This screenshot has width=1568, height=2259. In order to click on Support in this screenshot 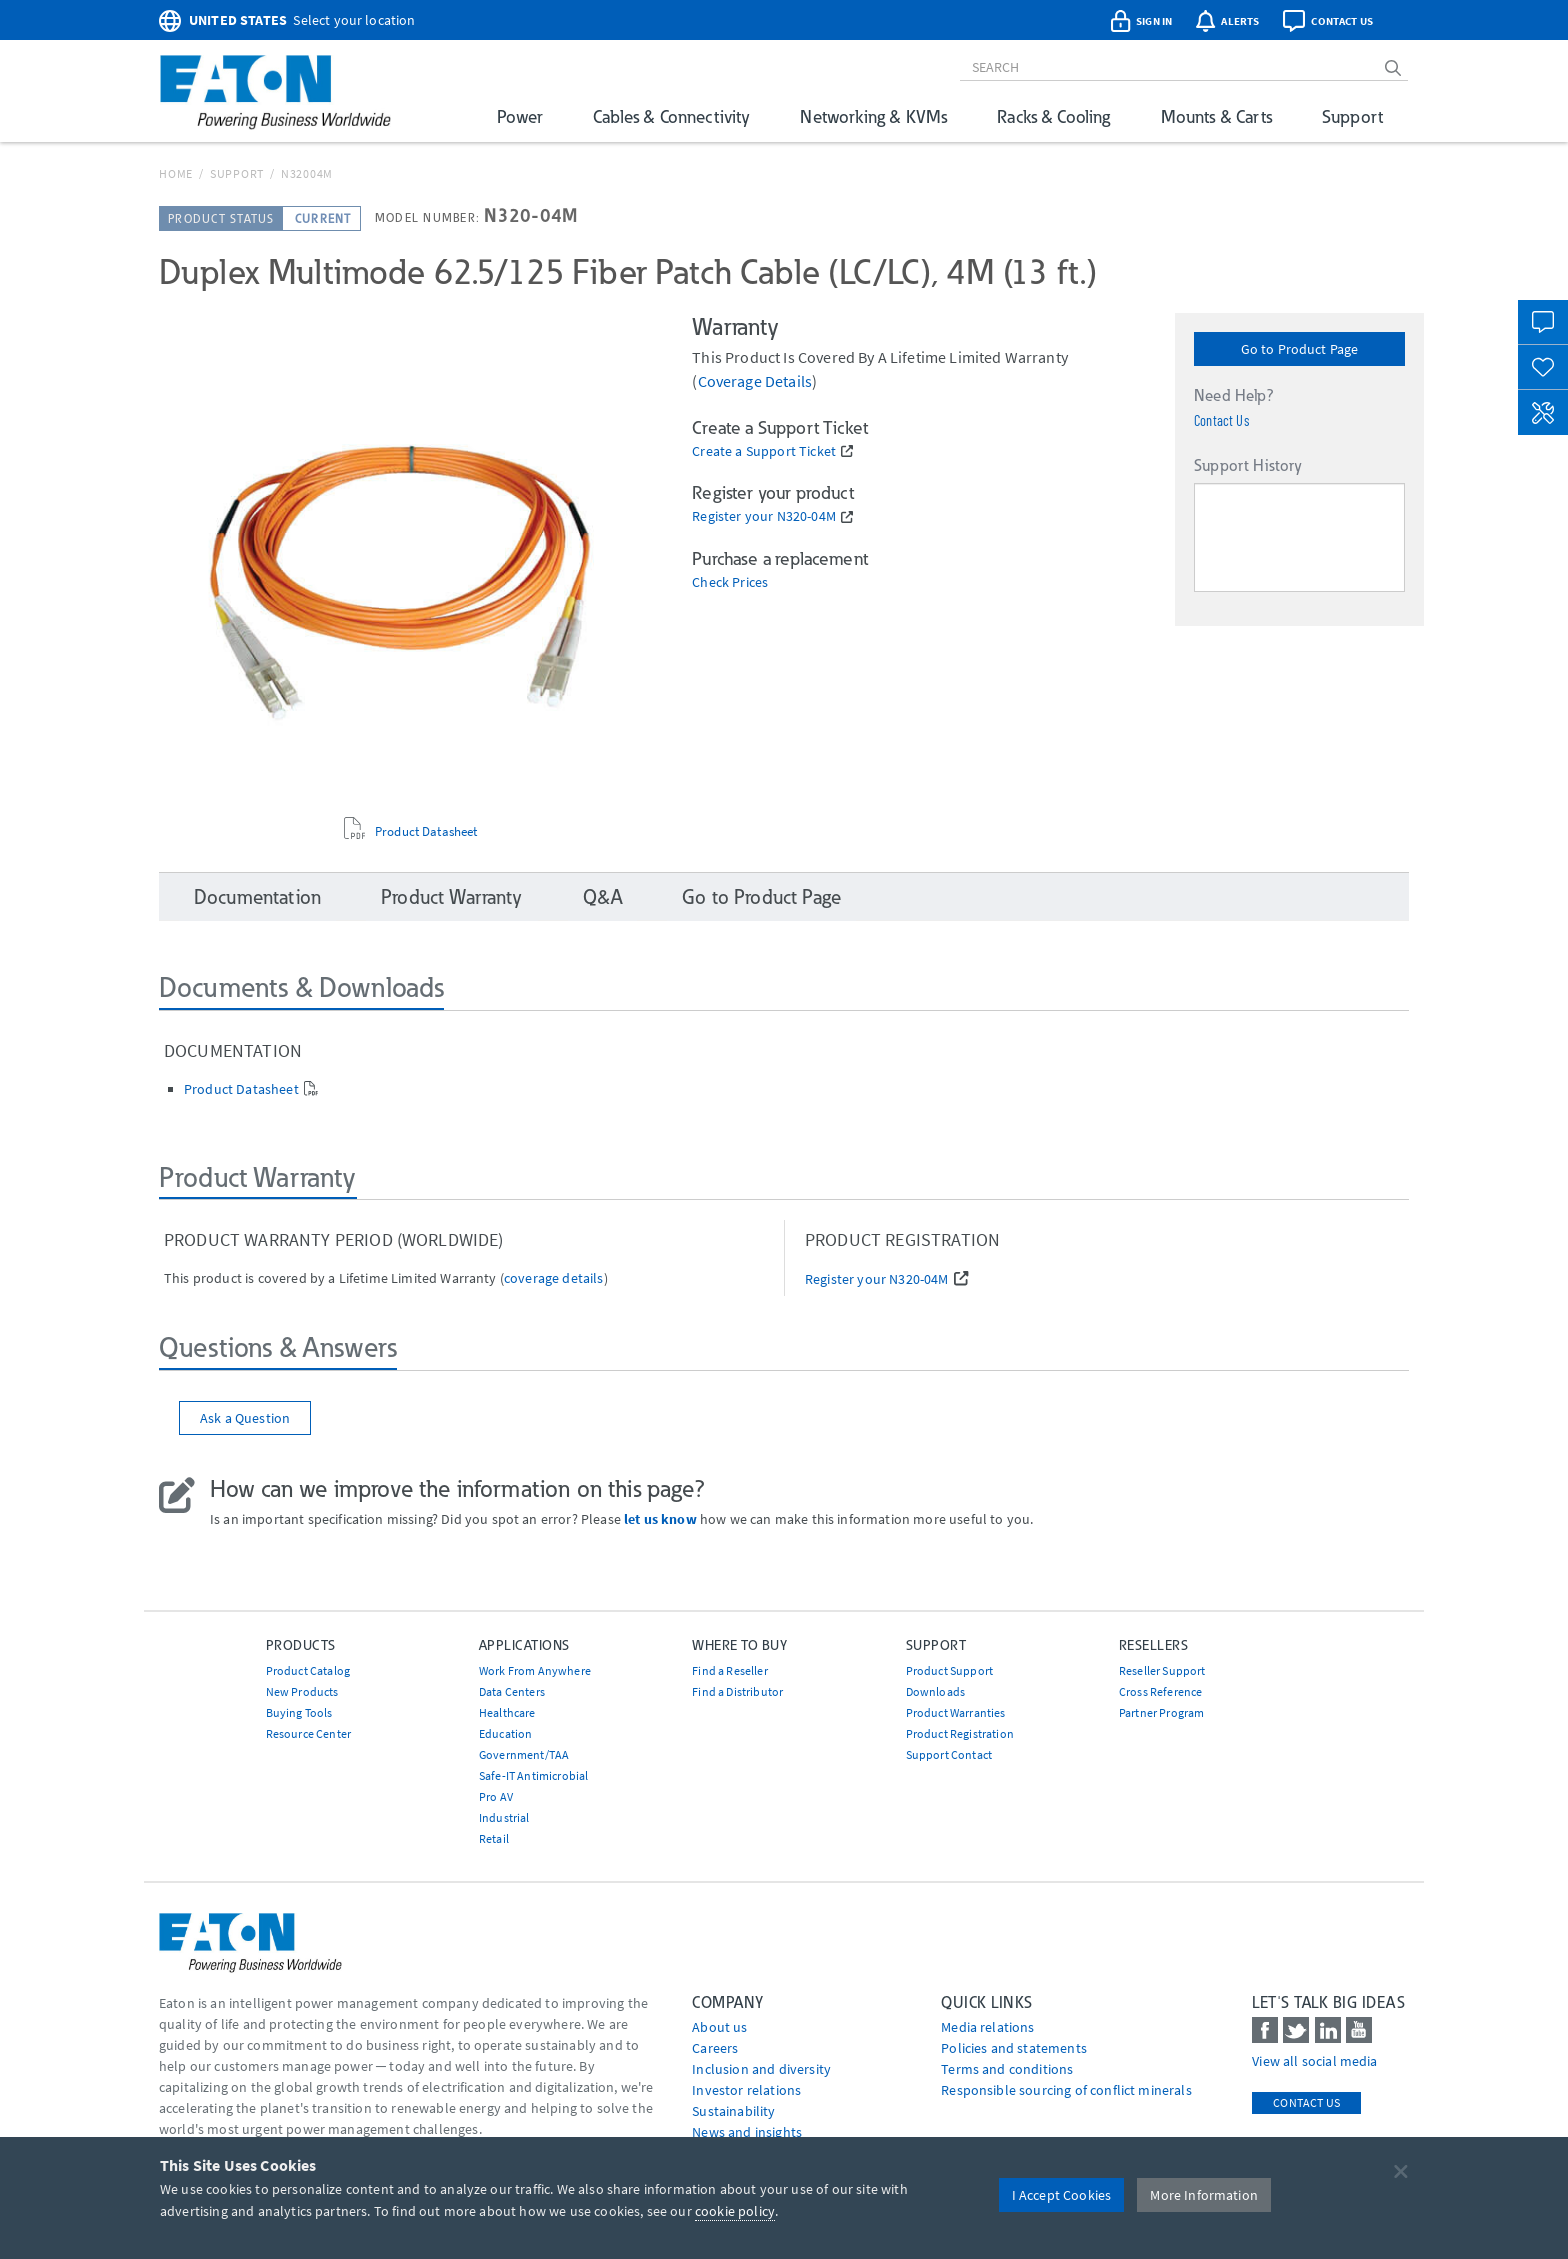, I will do `click(1352, 116)`.